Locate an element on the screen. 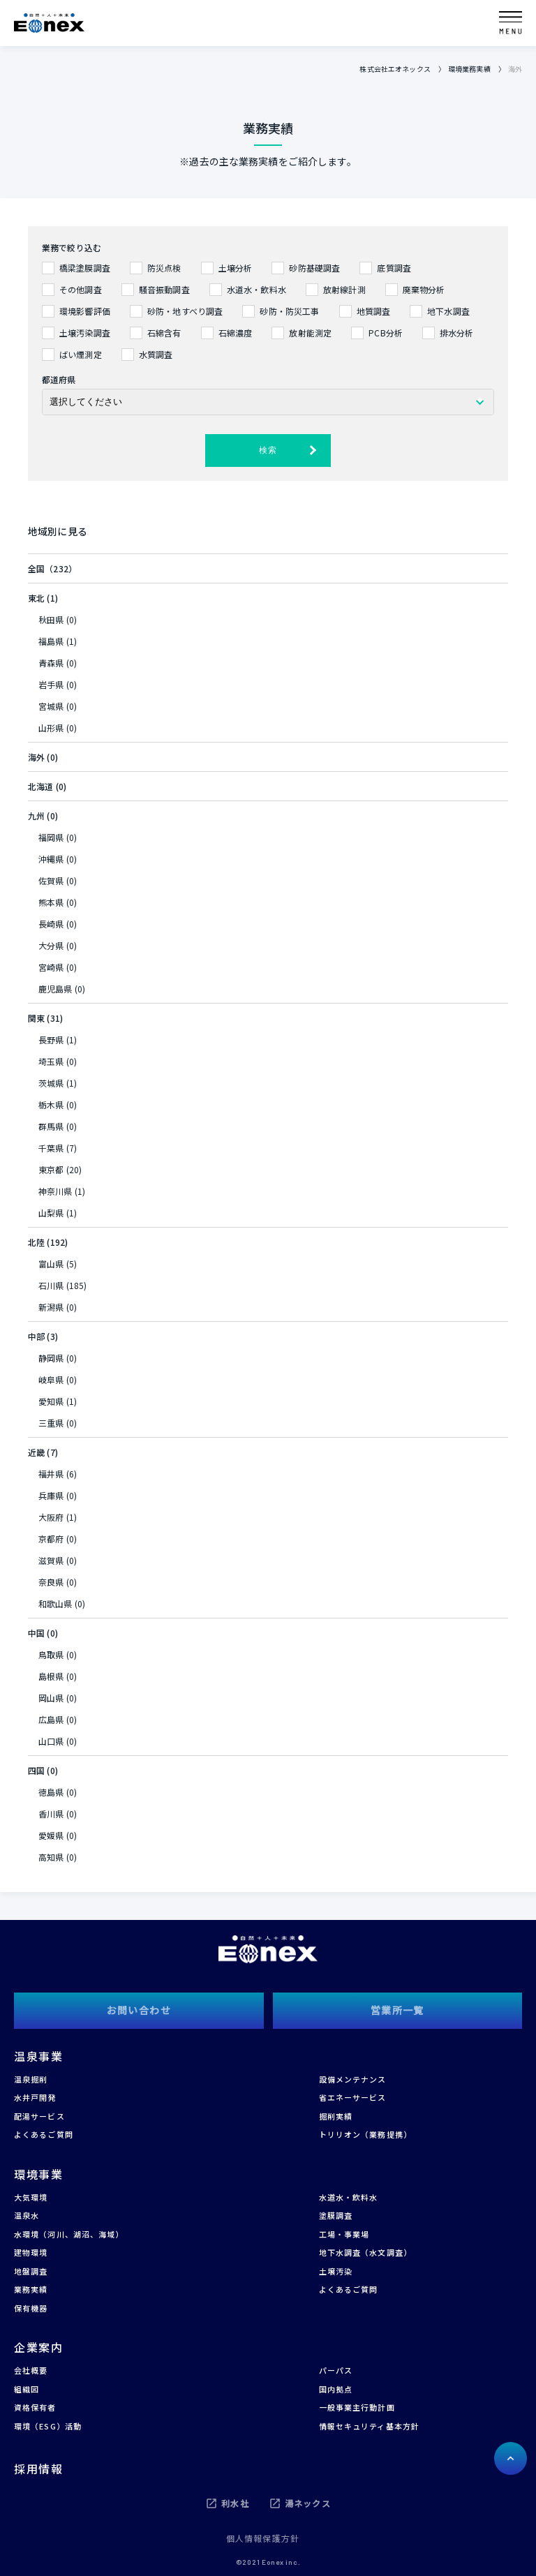 This screenshot has height=2576, width=536. 沖縄県 is located at coordinates (51, 859).